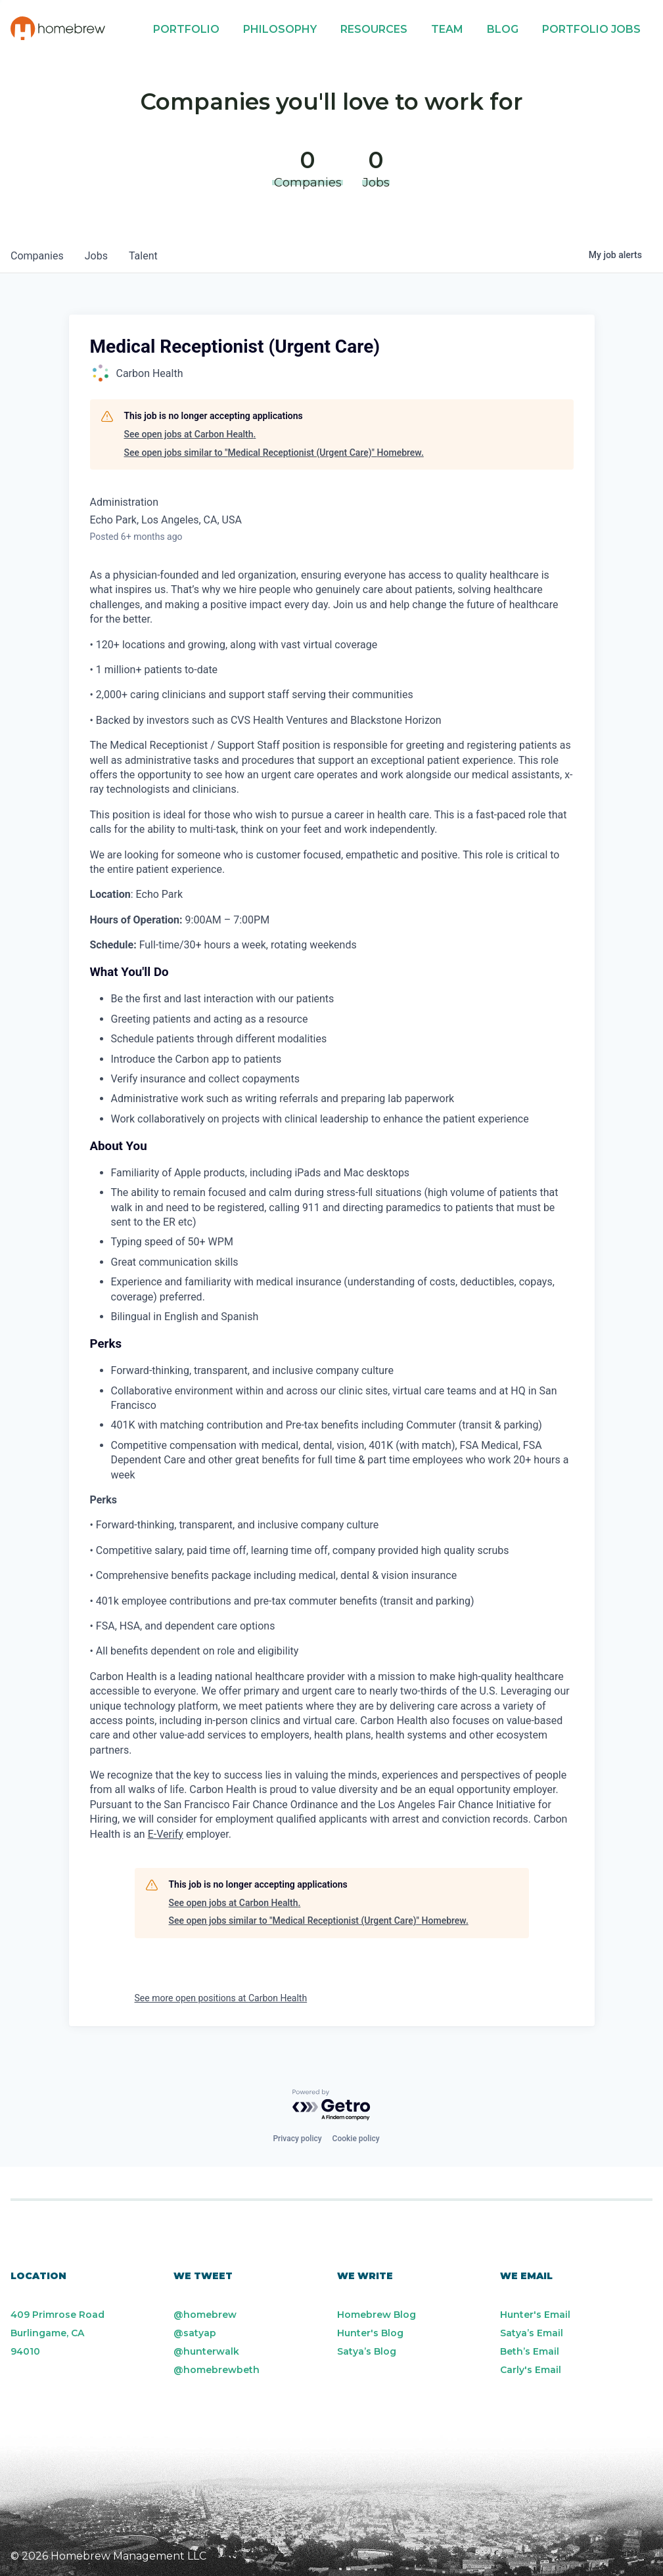 The height and width of the screenshot is (2576, 663). What do you see at coordinates (502, 29) in the screenshot?
I see `Blog` at bounding box center [502, 29].